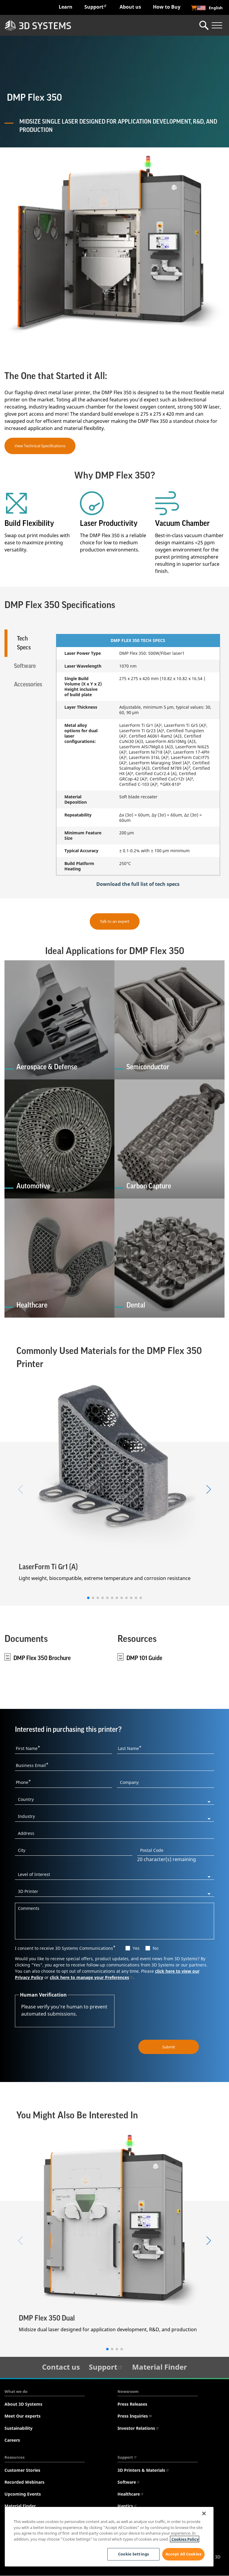  I want to click on About us, so click(130, 7).